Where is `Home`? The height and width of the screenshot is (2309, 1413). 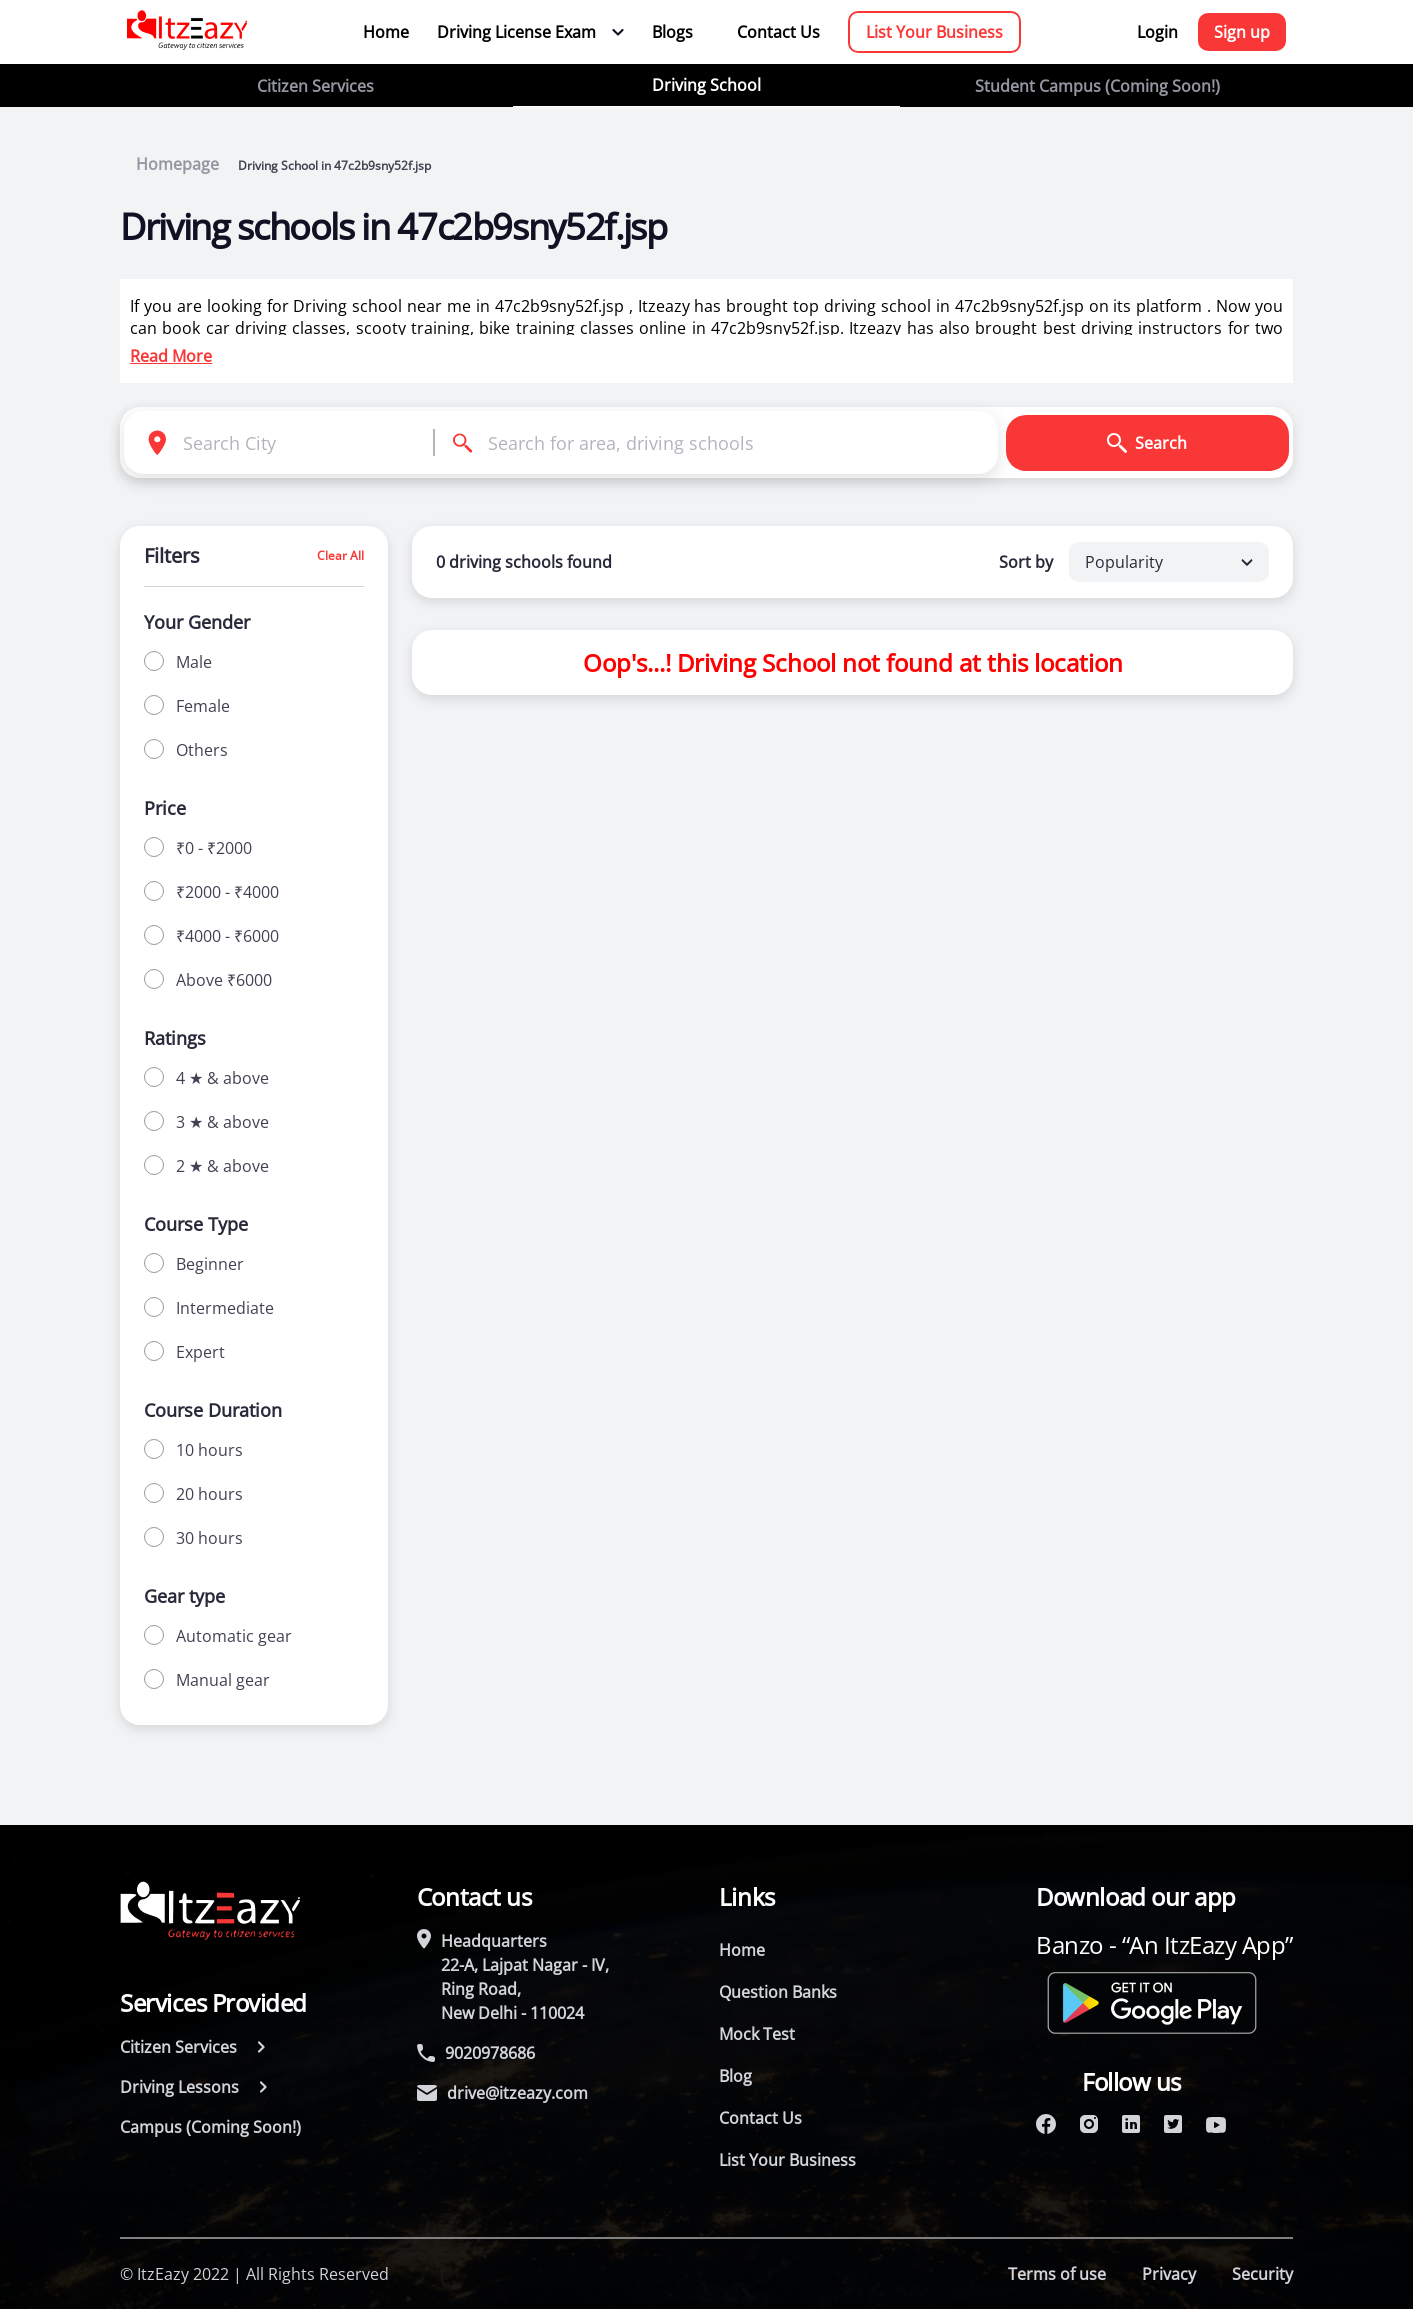
Home is located at coordinates (386, 32).